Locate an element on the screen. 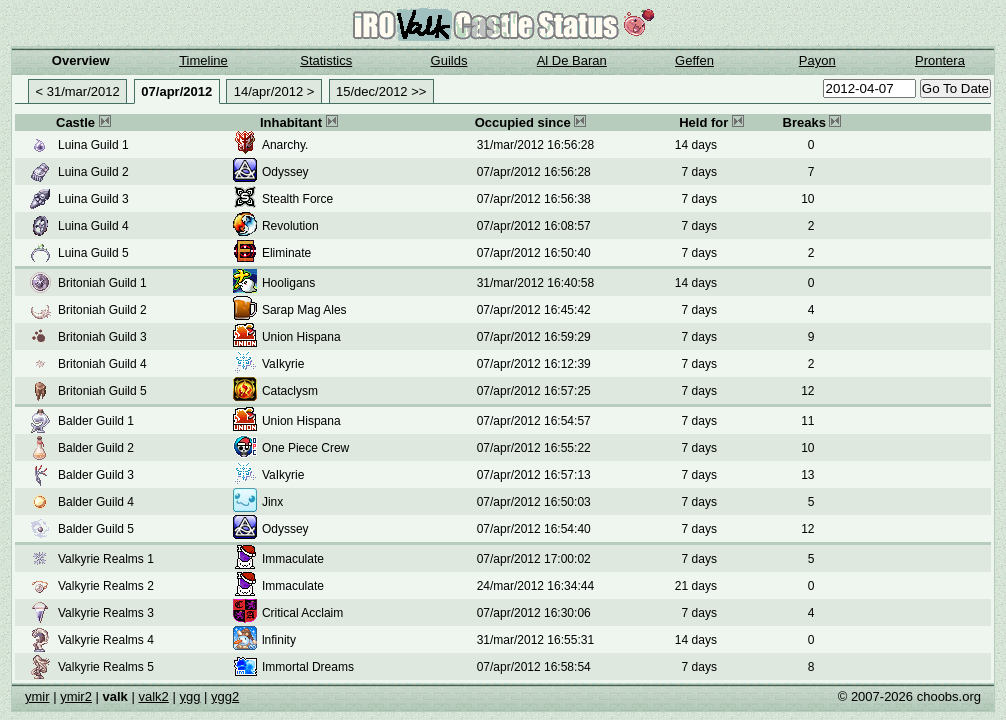 Image resolution: width=1006 pixels, height=720 pixels. Luina Guild 3 is located at coordinates (93, 199).